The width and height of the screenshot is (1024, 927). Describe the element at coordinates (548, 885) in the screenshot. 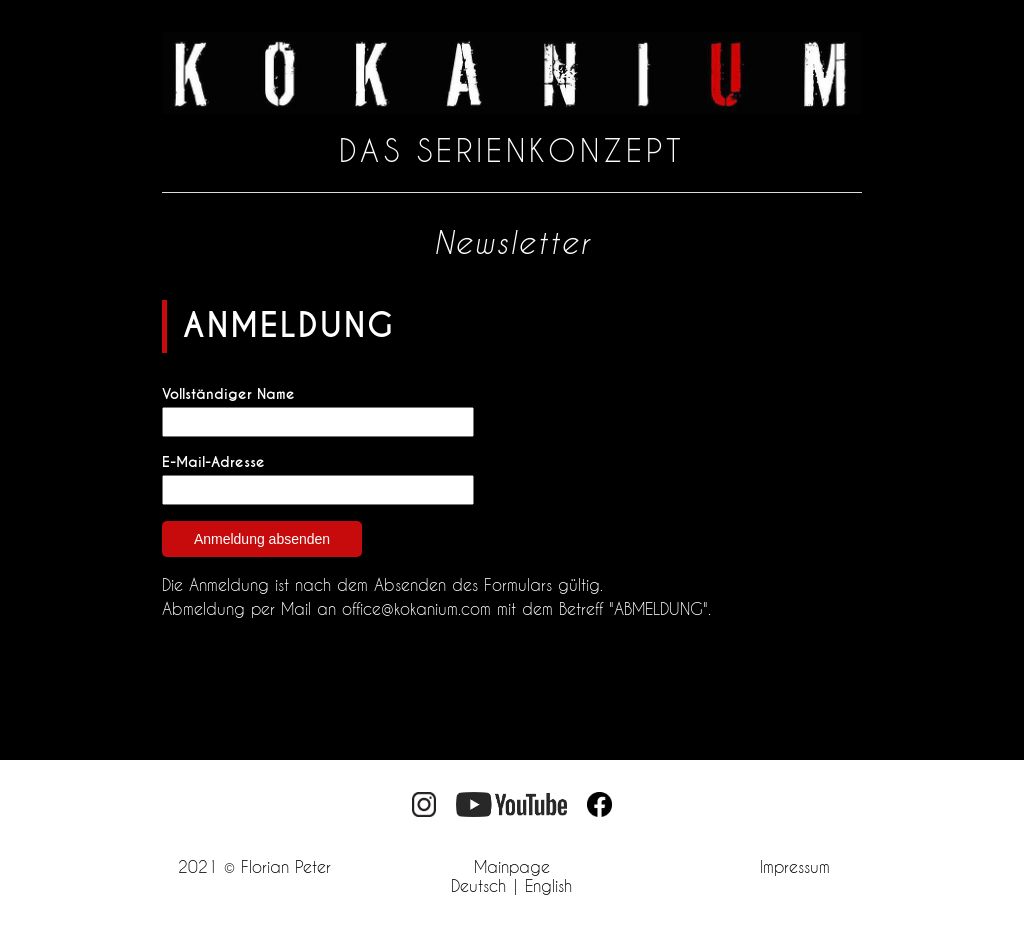

I see `English` at that location.